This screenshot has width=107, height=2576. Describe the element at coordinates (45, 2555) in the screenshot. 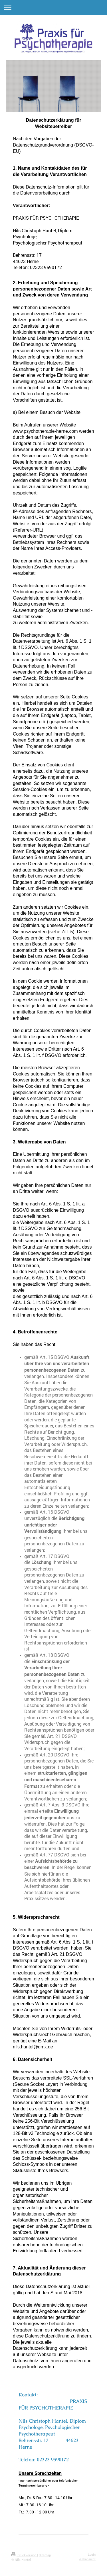

I see `Sitemap` at that location.